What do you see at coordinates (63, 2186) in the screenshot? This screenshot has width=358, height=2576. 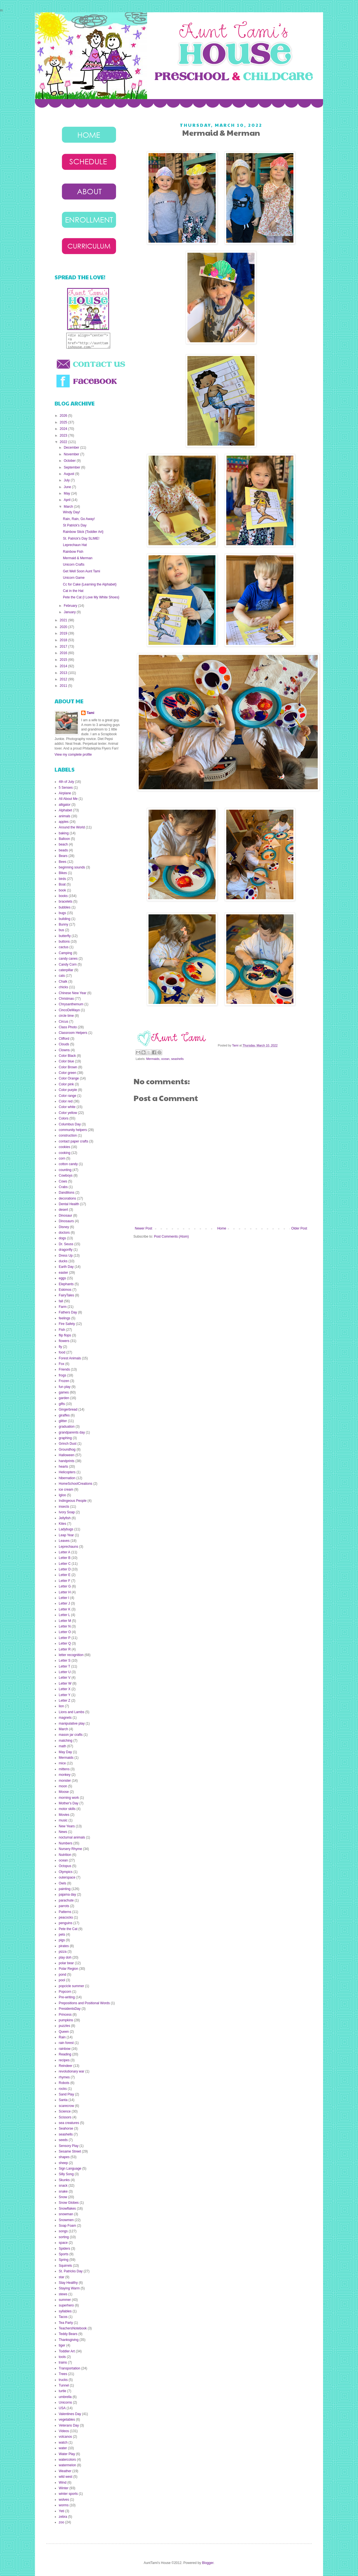 I see `snack` at bounding box center [63, 2186].